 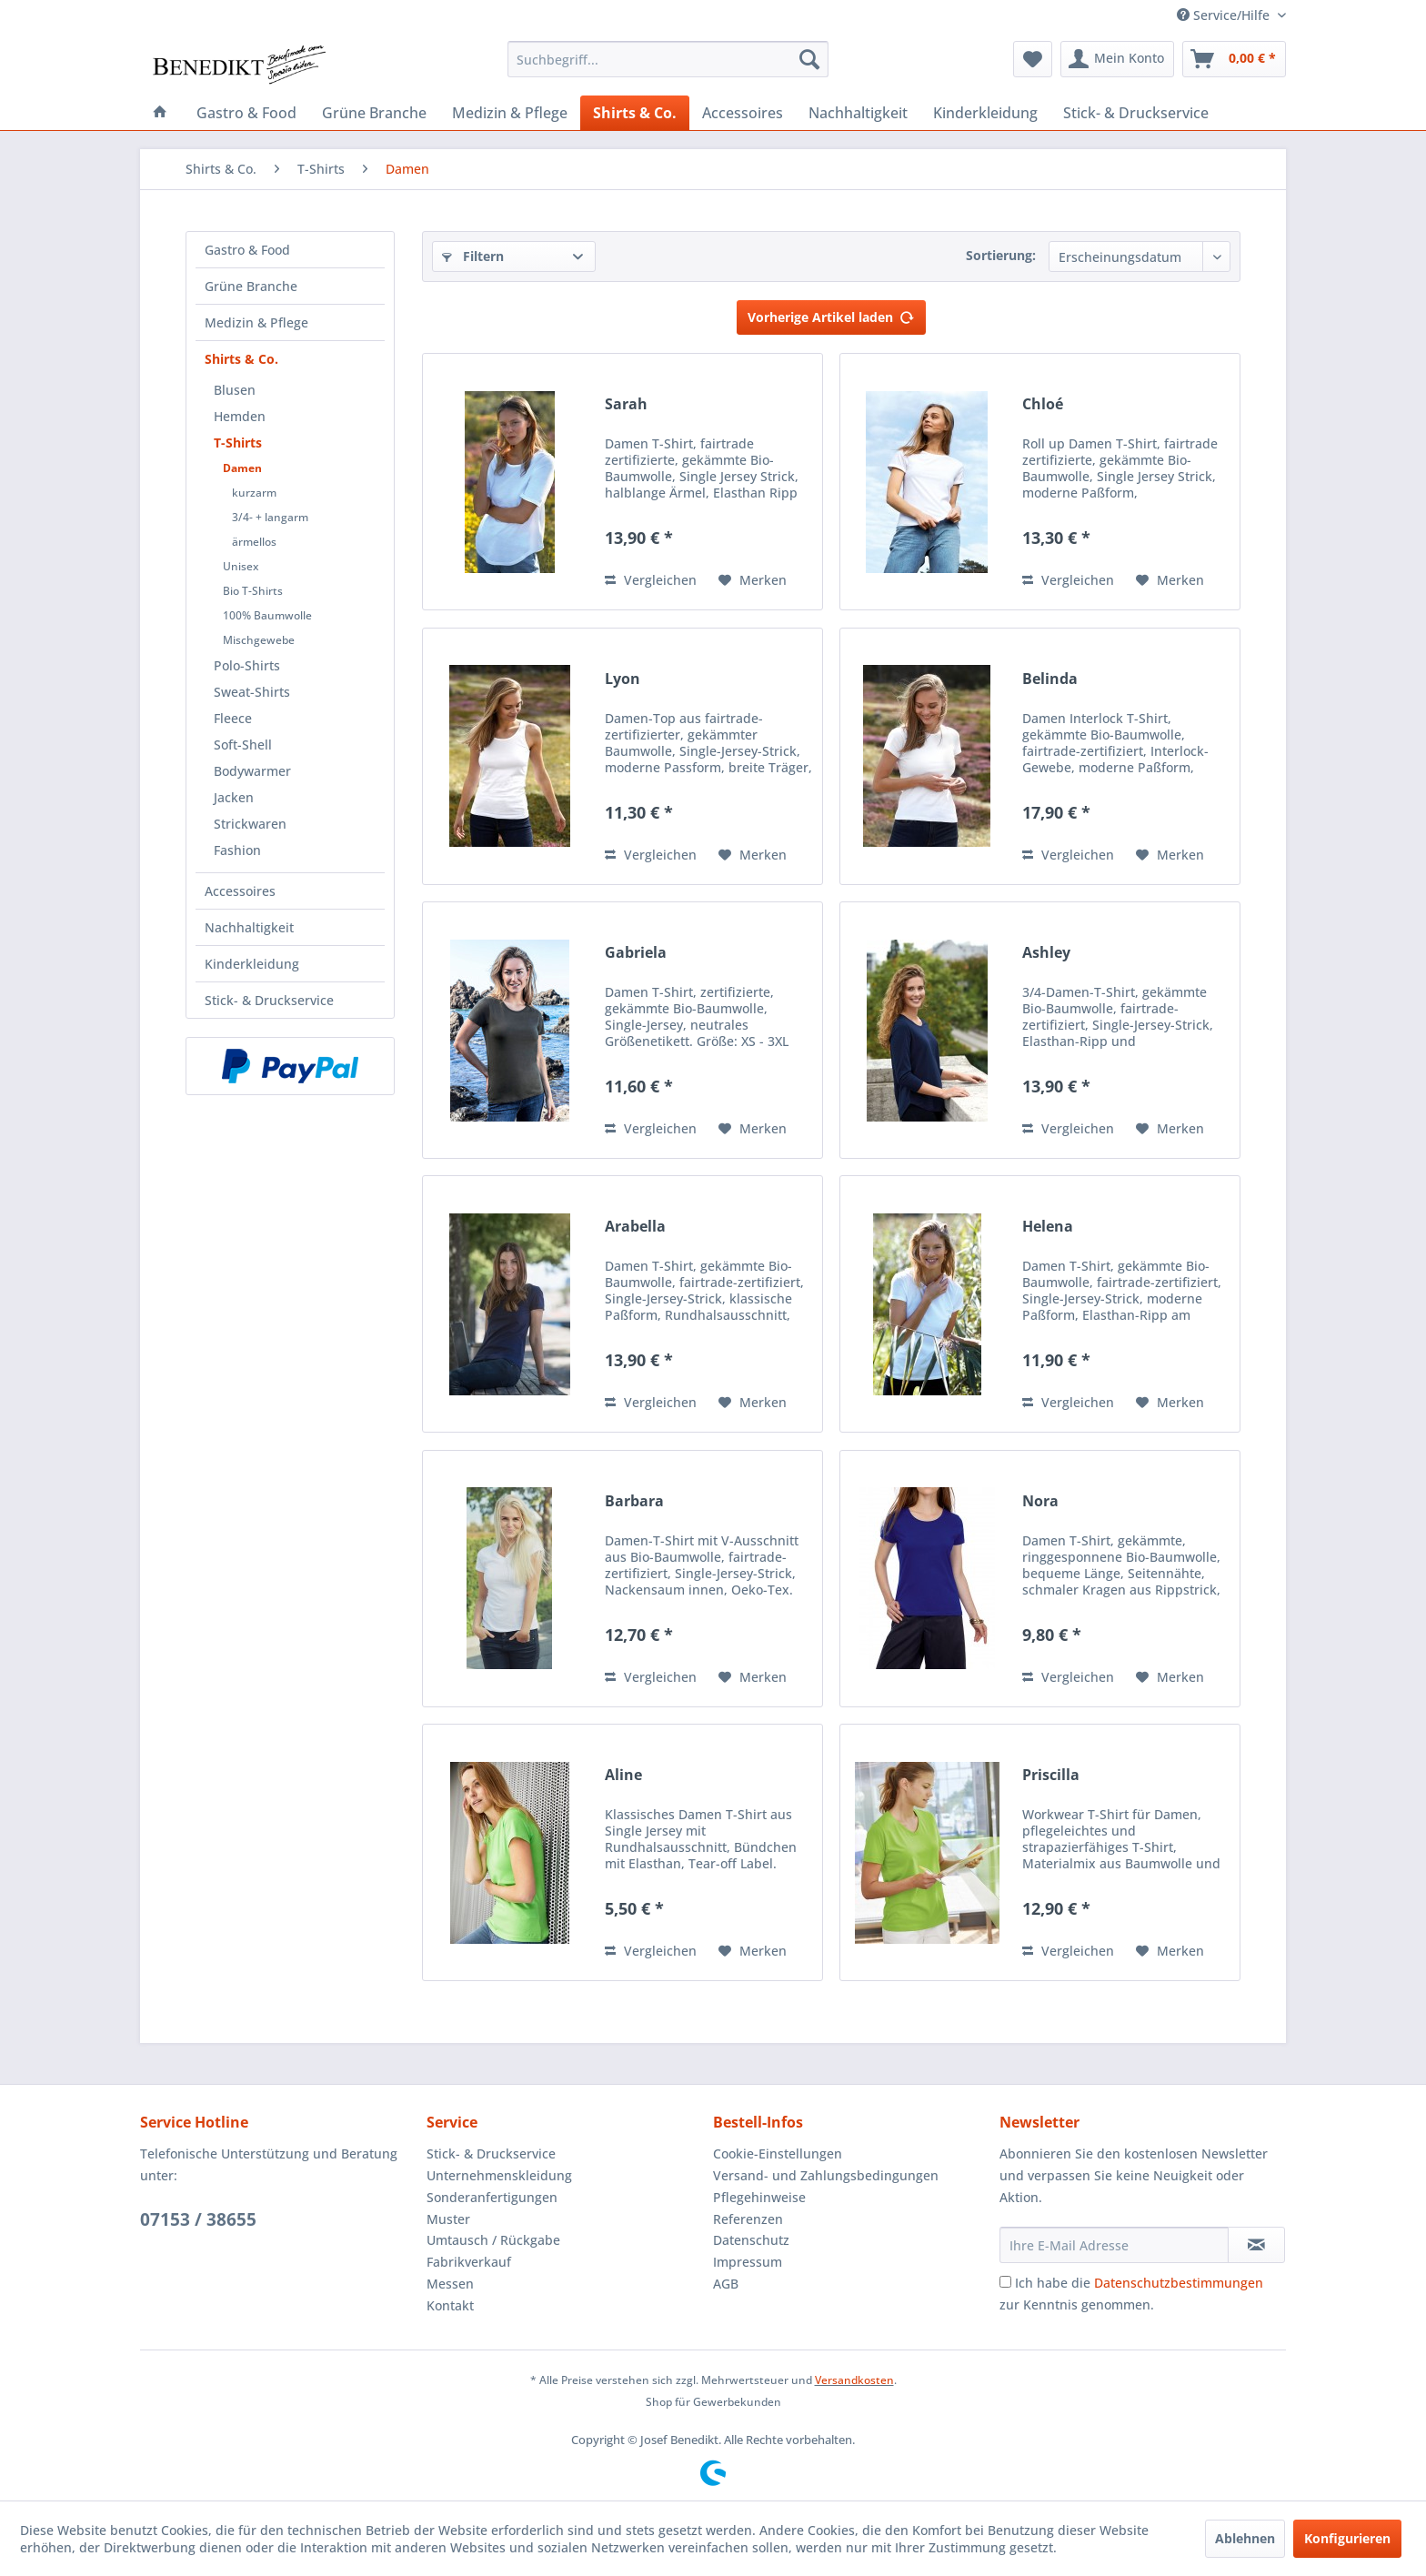 I want to click on Jacken, so click(x=234, y=797).